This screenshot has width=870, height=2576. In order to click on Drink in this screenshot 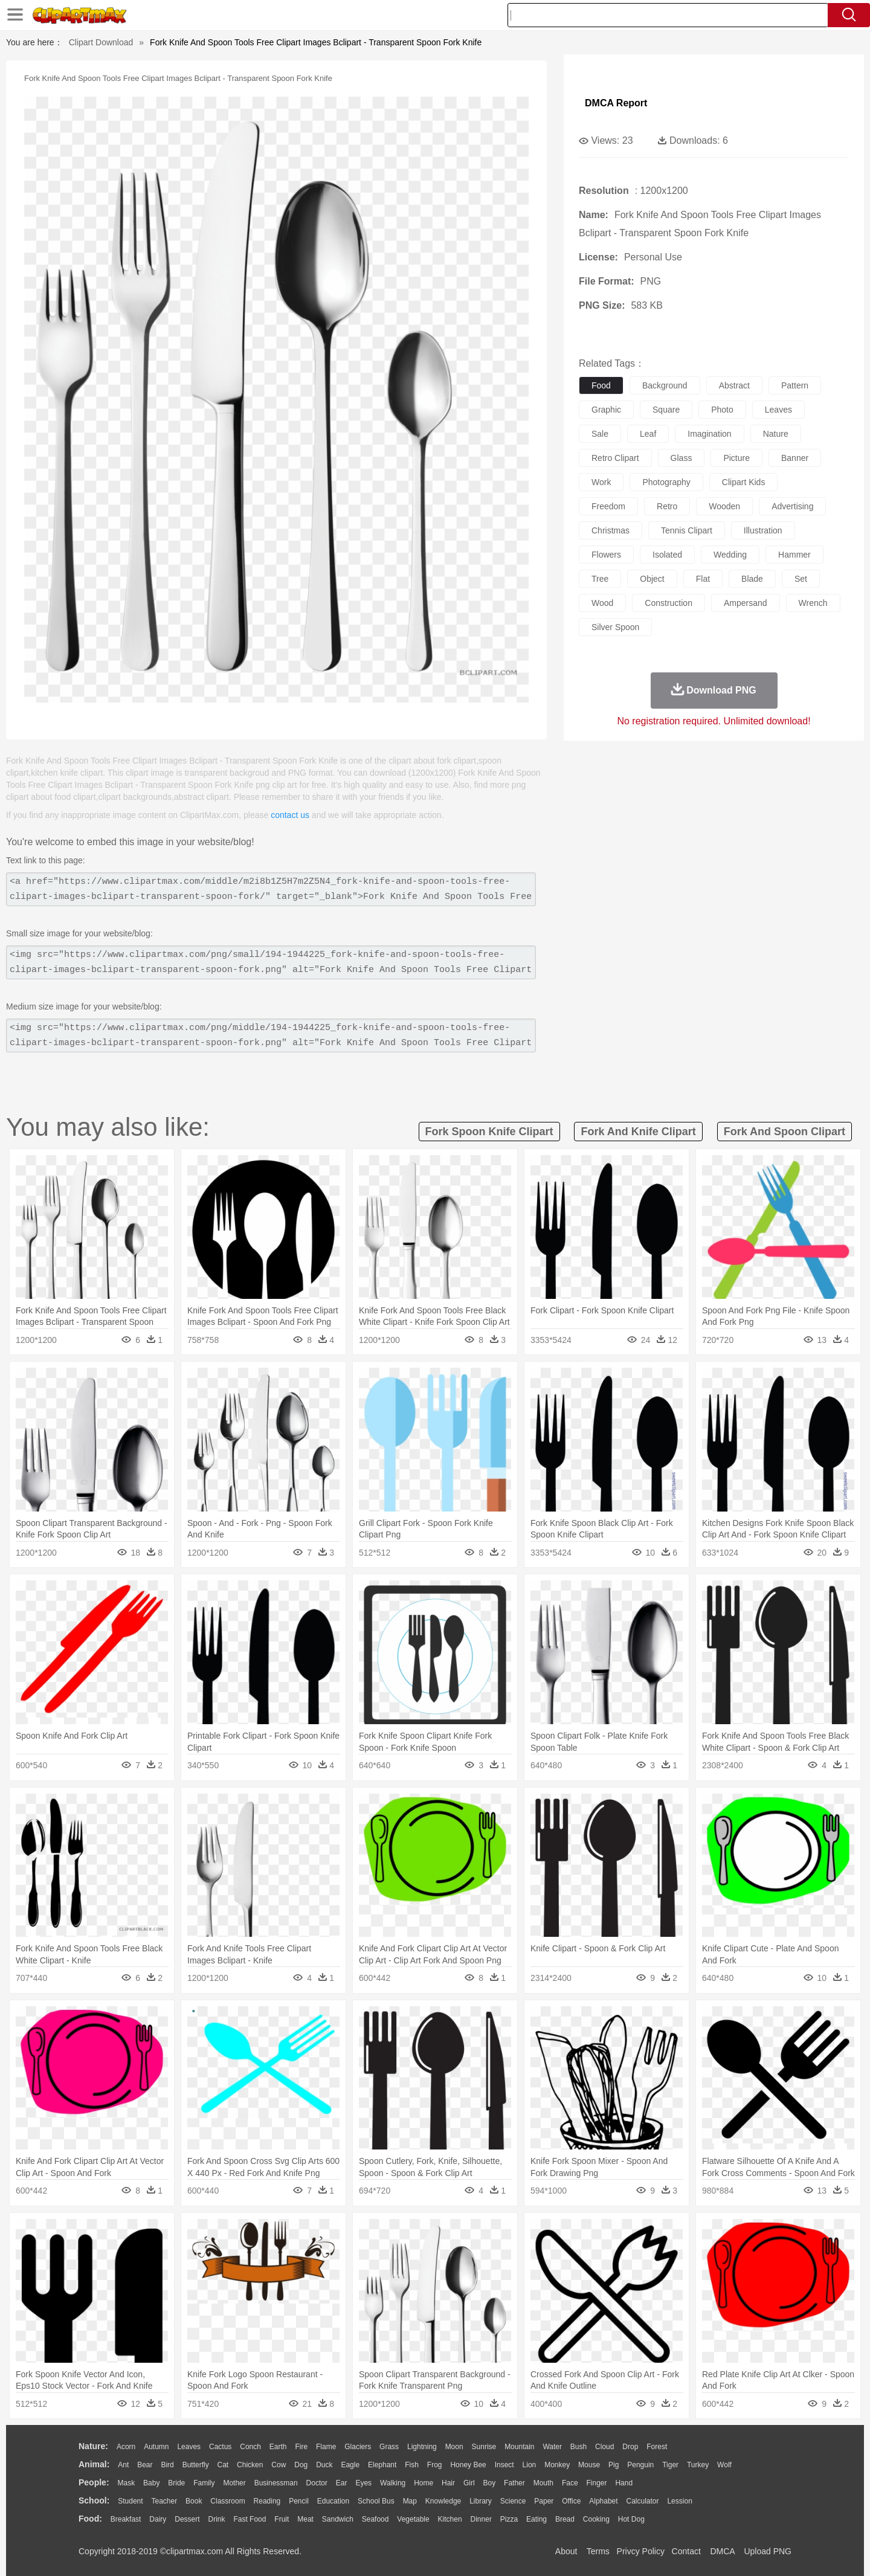, I will do `click(216, 2519)`.